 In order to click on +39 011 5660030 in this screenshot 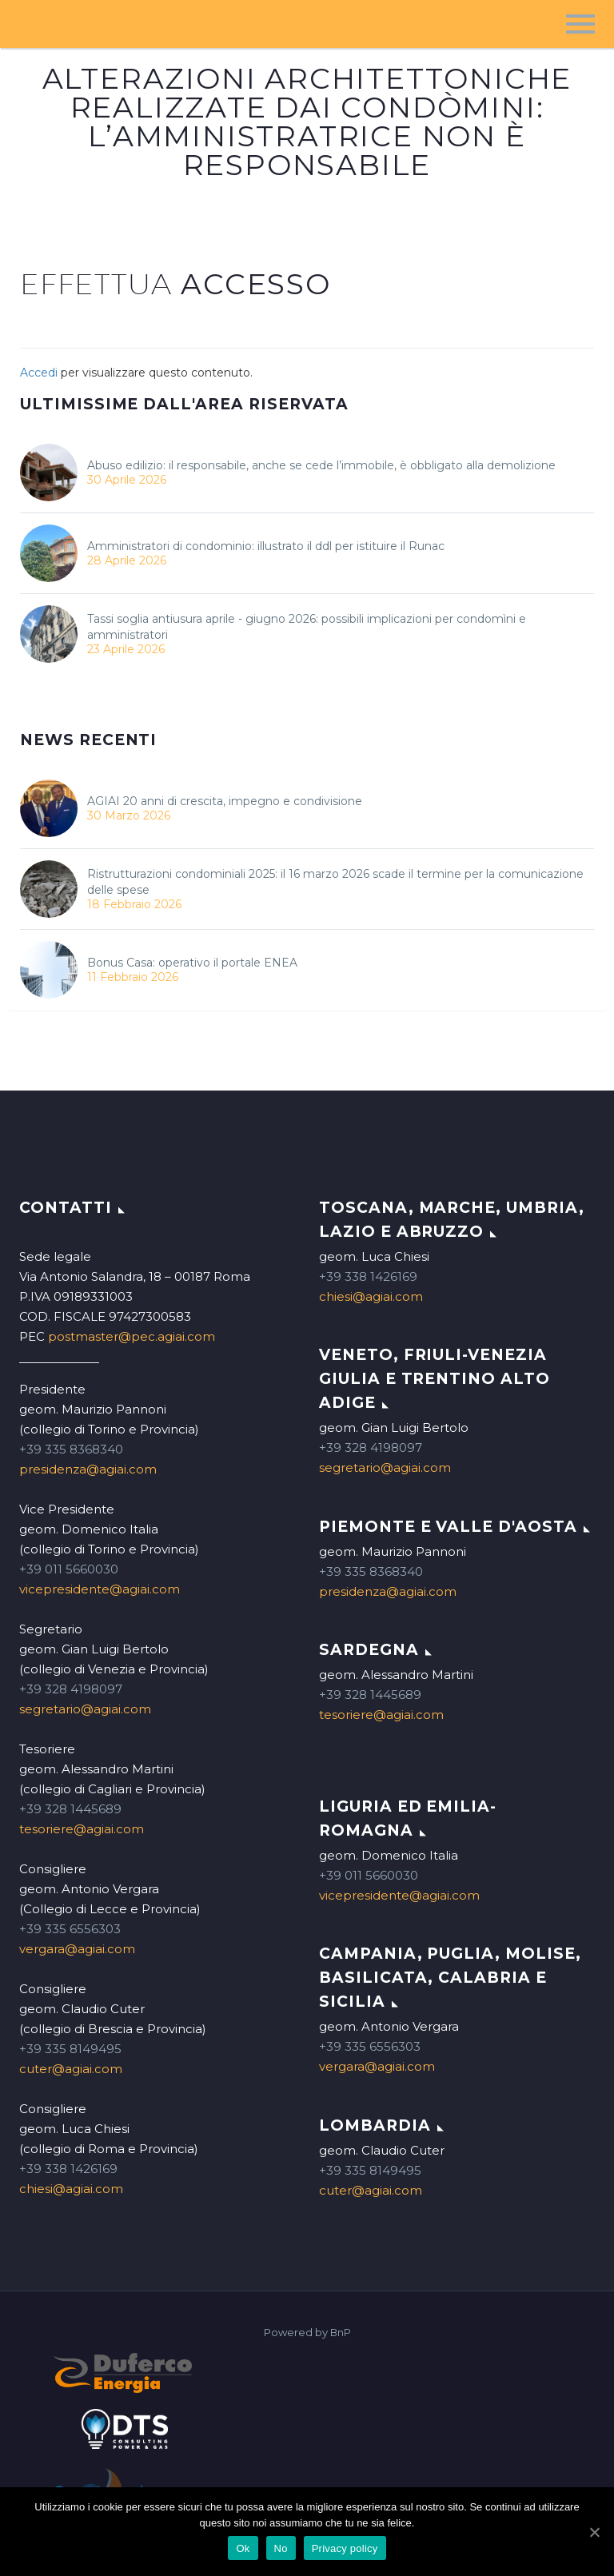, I will do `click(68, 1569)`.